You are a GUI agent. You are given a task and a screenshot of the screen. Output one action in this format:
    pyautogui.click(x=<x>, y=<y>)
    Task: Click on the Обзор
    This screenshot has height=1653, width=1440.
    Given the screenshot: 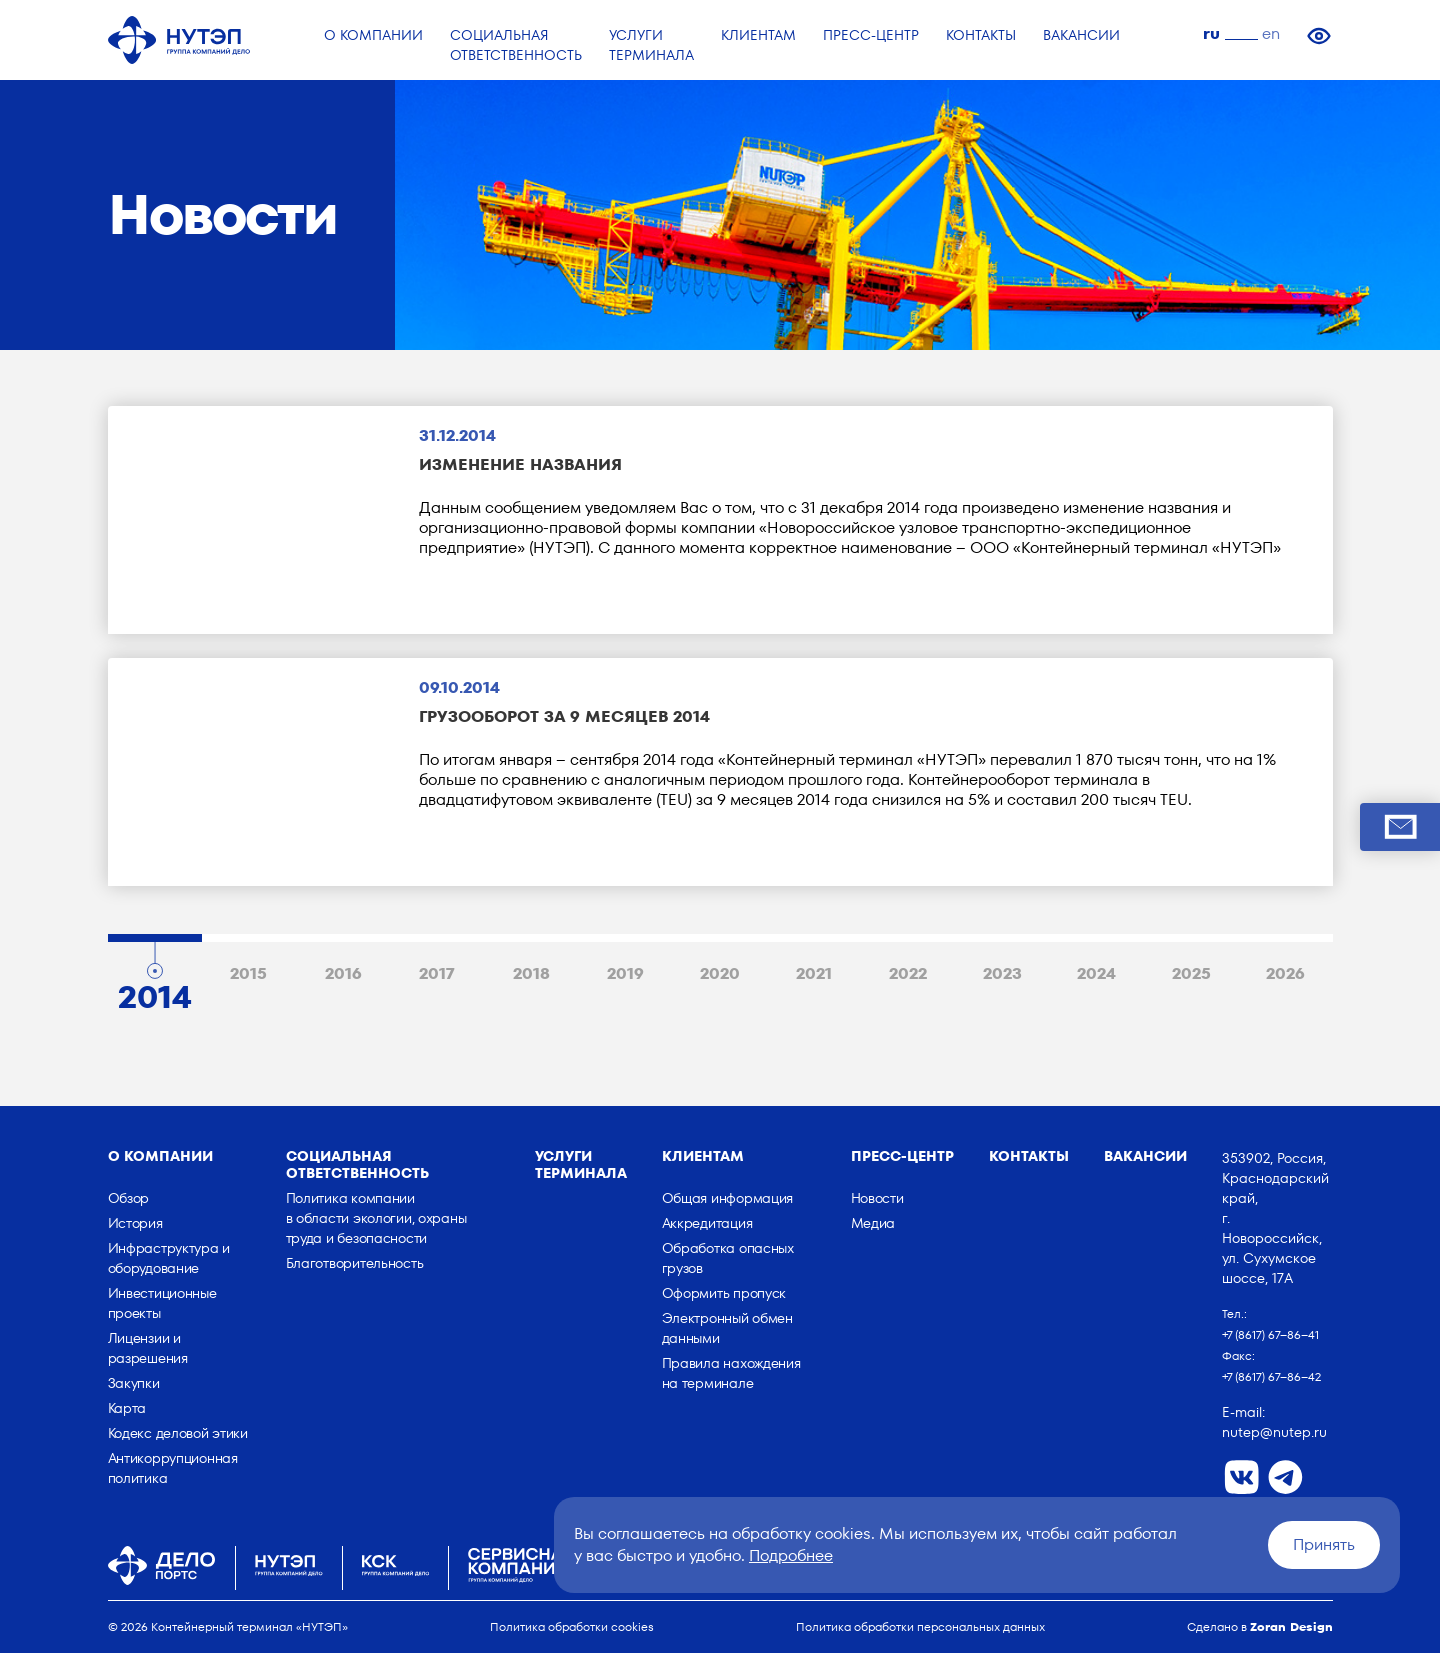 What is the action you would take?
    pyautogui.click(x=129, y=1198)
    